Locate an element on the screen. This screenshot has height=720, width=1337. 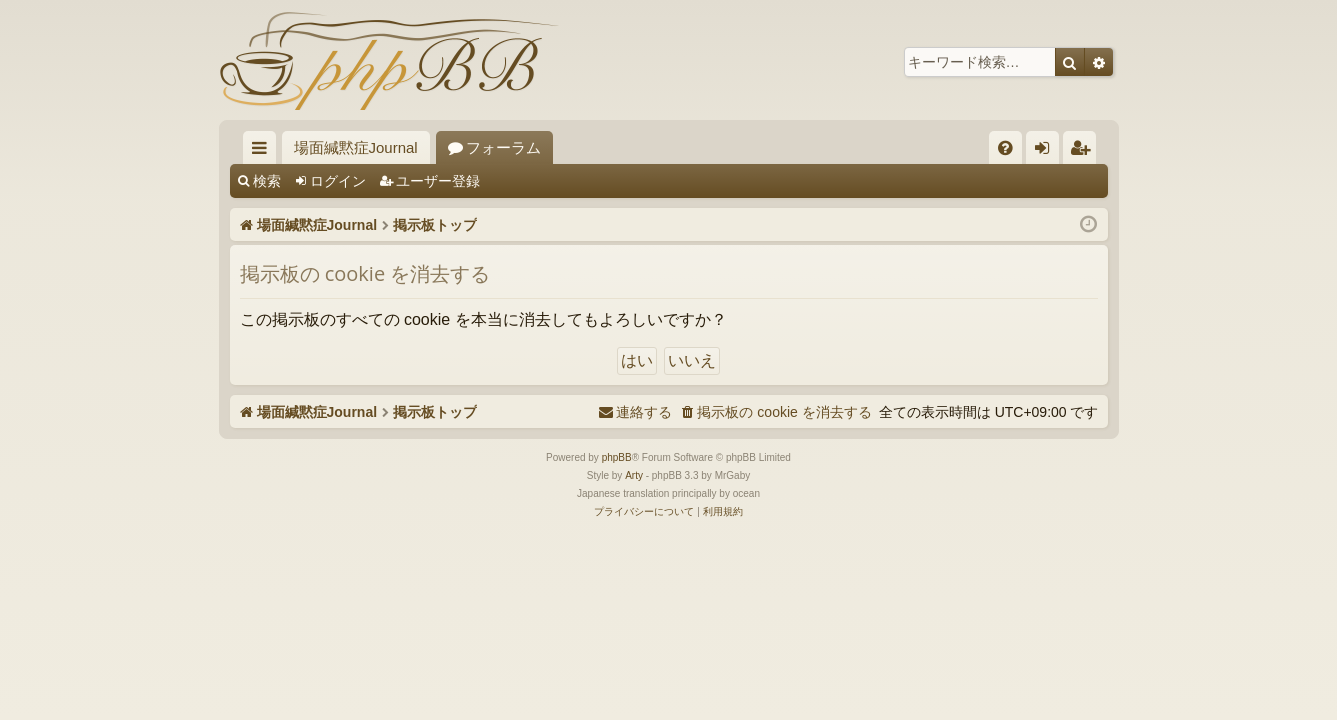
ログイン [menuitem] is located at coordinates (1047, 151).